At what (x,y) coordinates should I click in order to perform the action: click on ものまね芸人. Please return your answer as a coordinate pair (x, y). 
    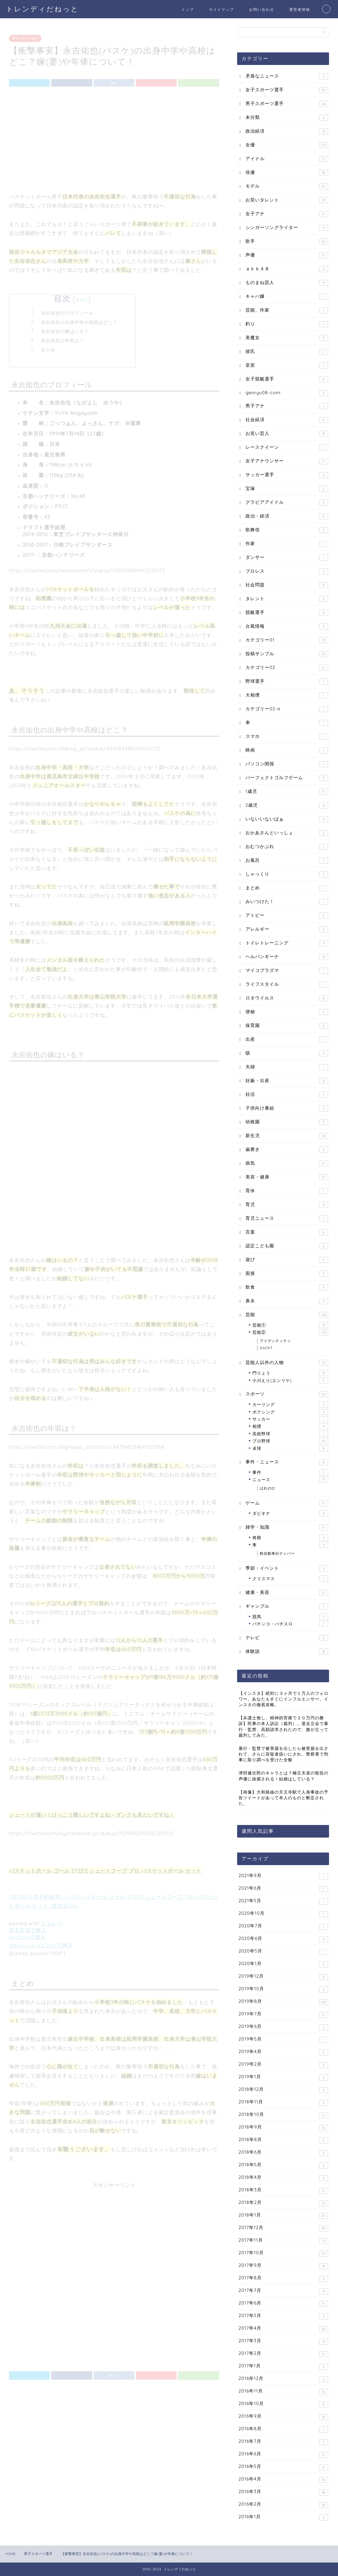
    Looking at the image, I should click on (286, 283).